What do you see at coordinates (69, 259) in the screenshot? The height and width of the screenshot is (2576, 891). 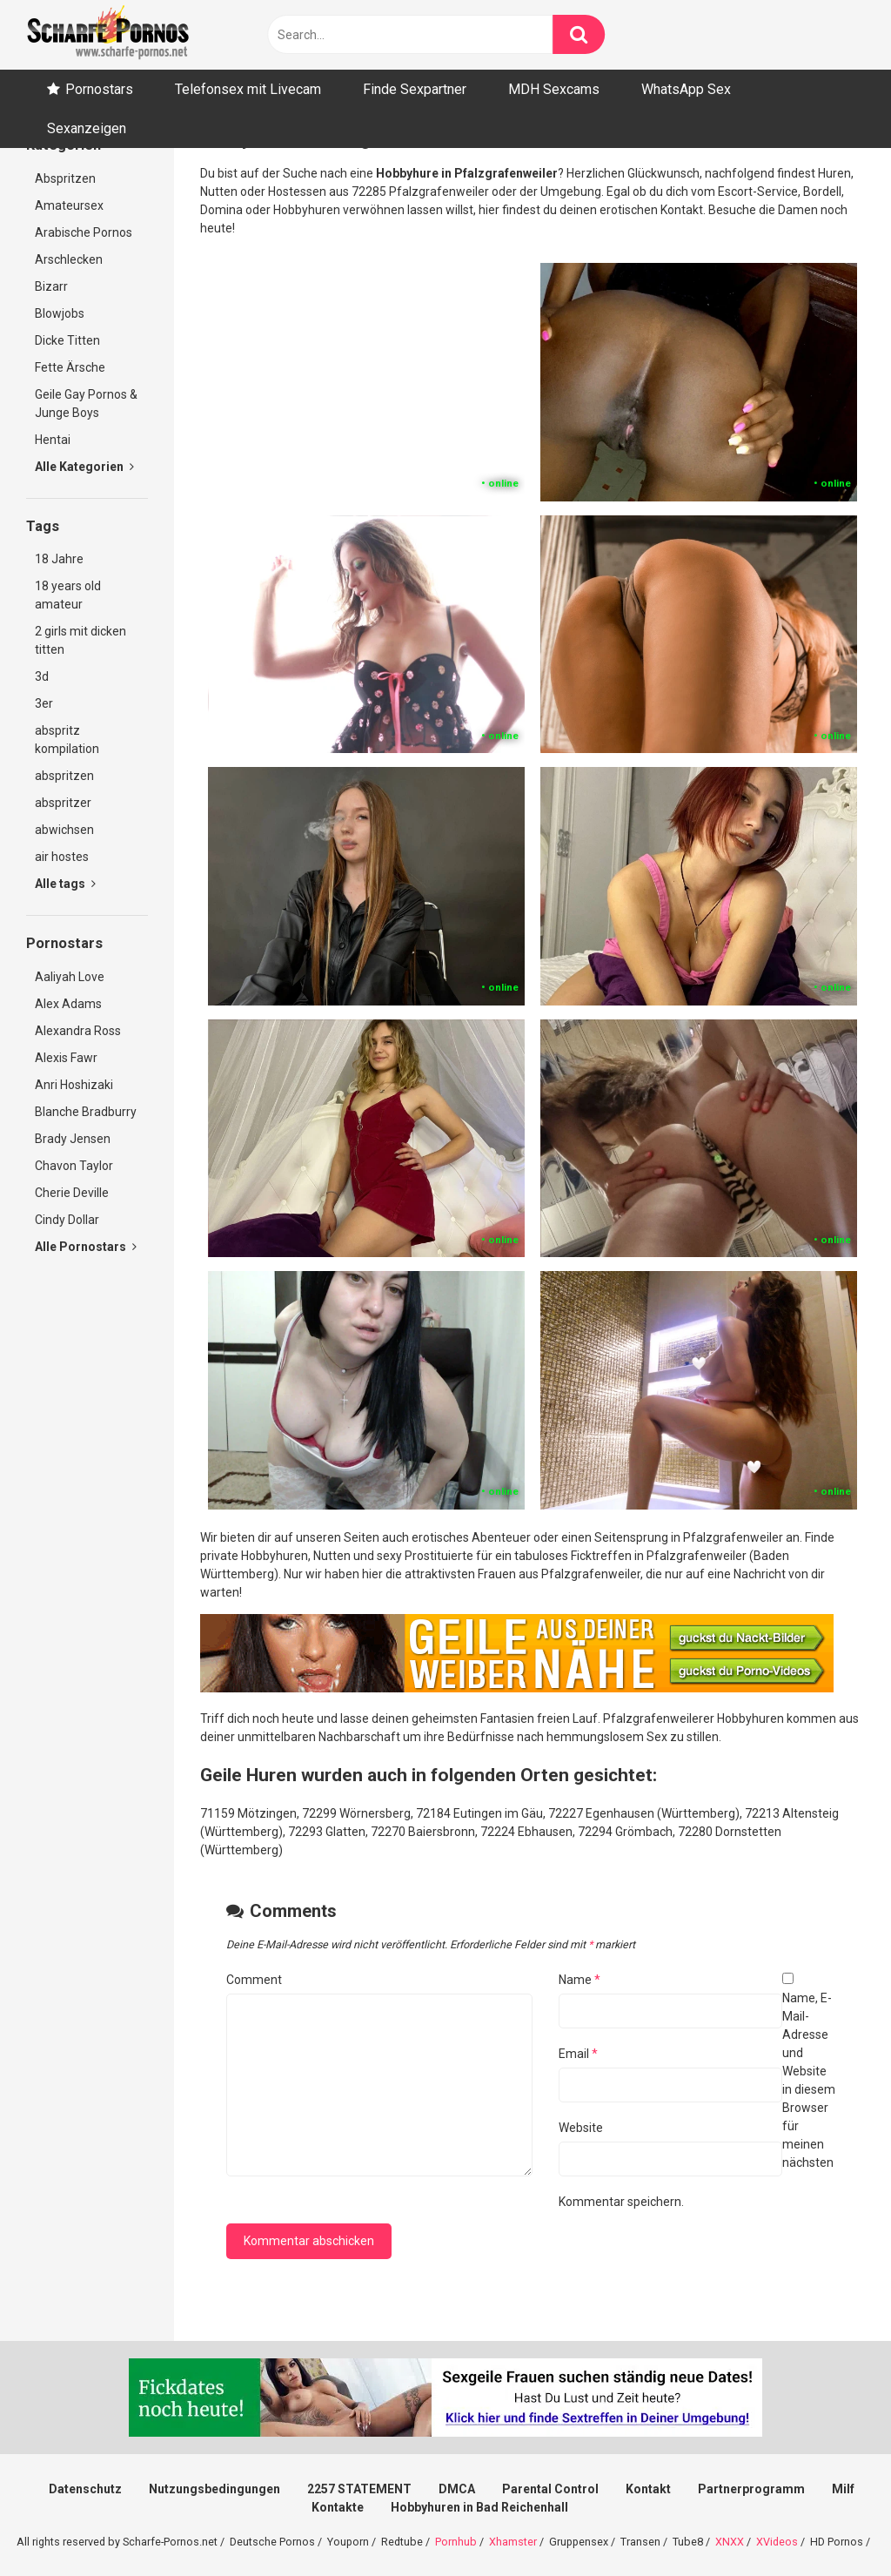 I see `Arschlecken` at bounding box center [69, 259].